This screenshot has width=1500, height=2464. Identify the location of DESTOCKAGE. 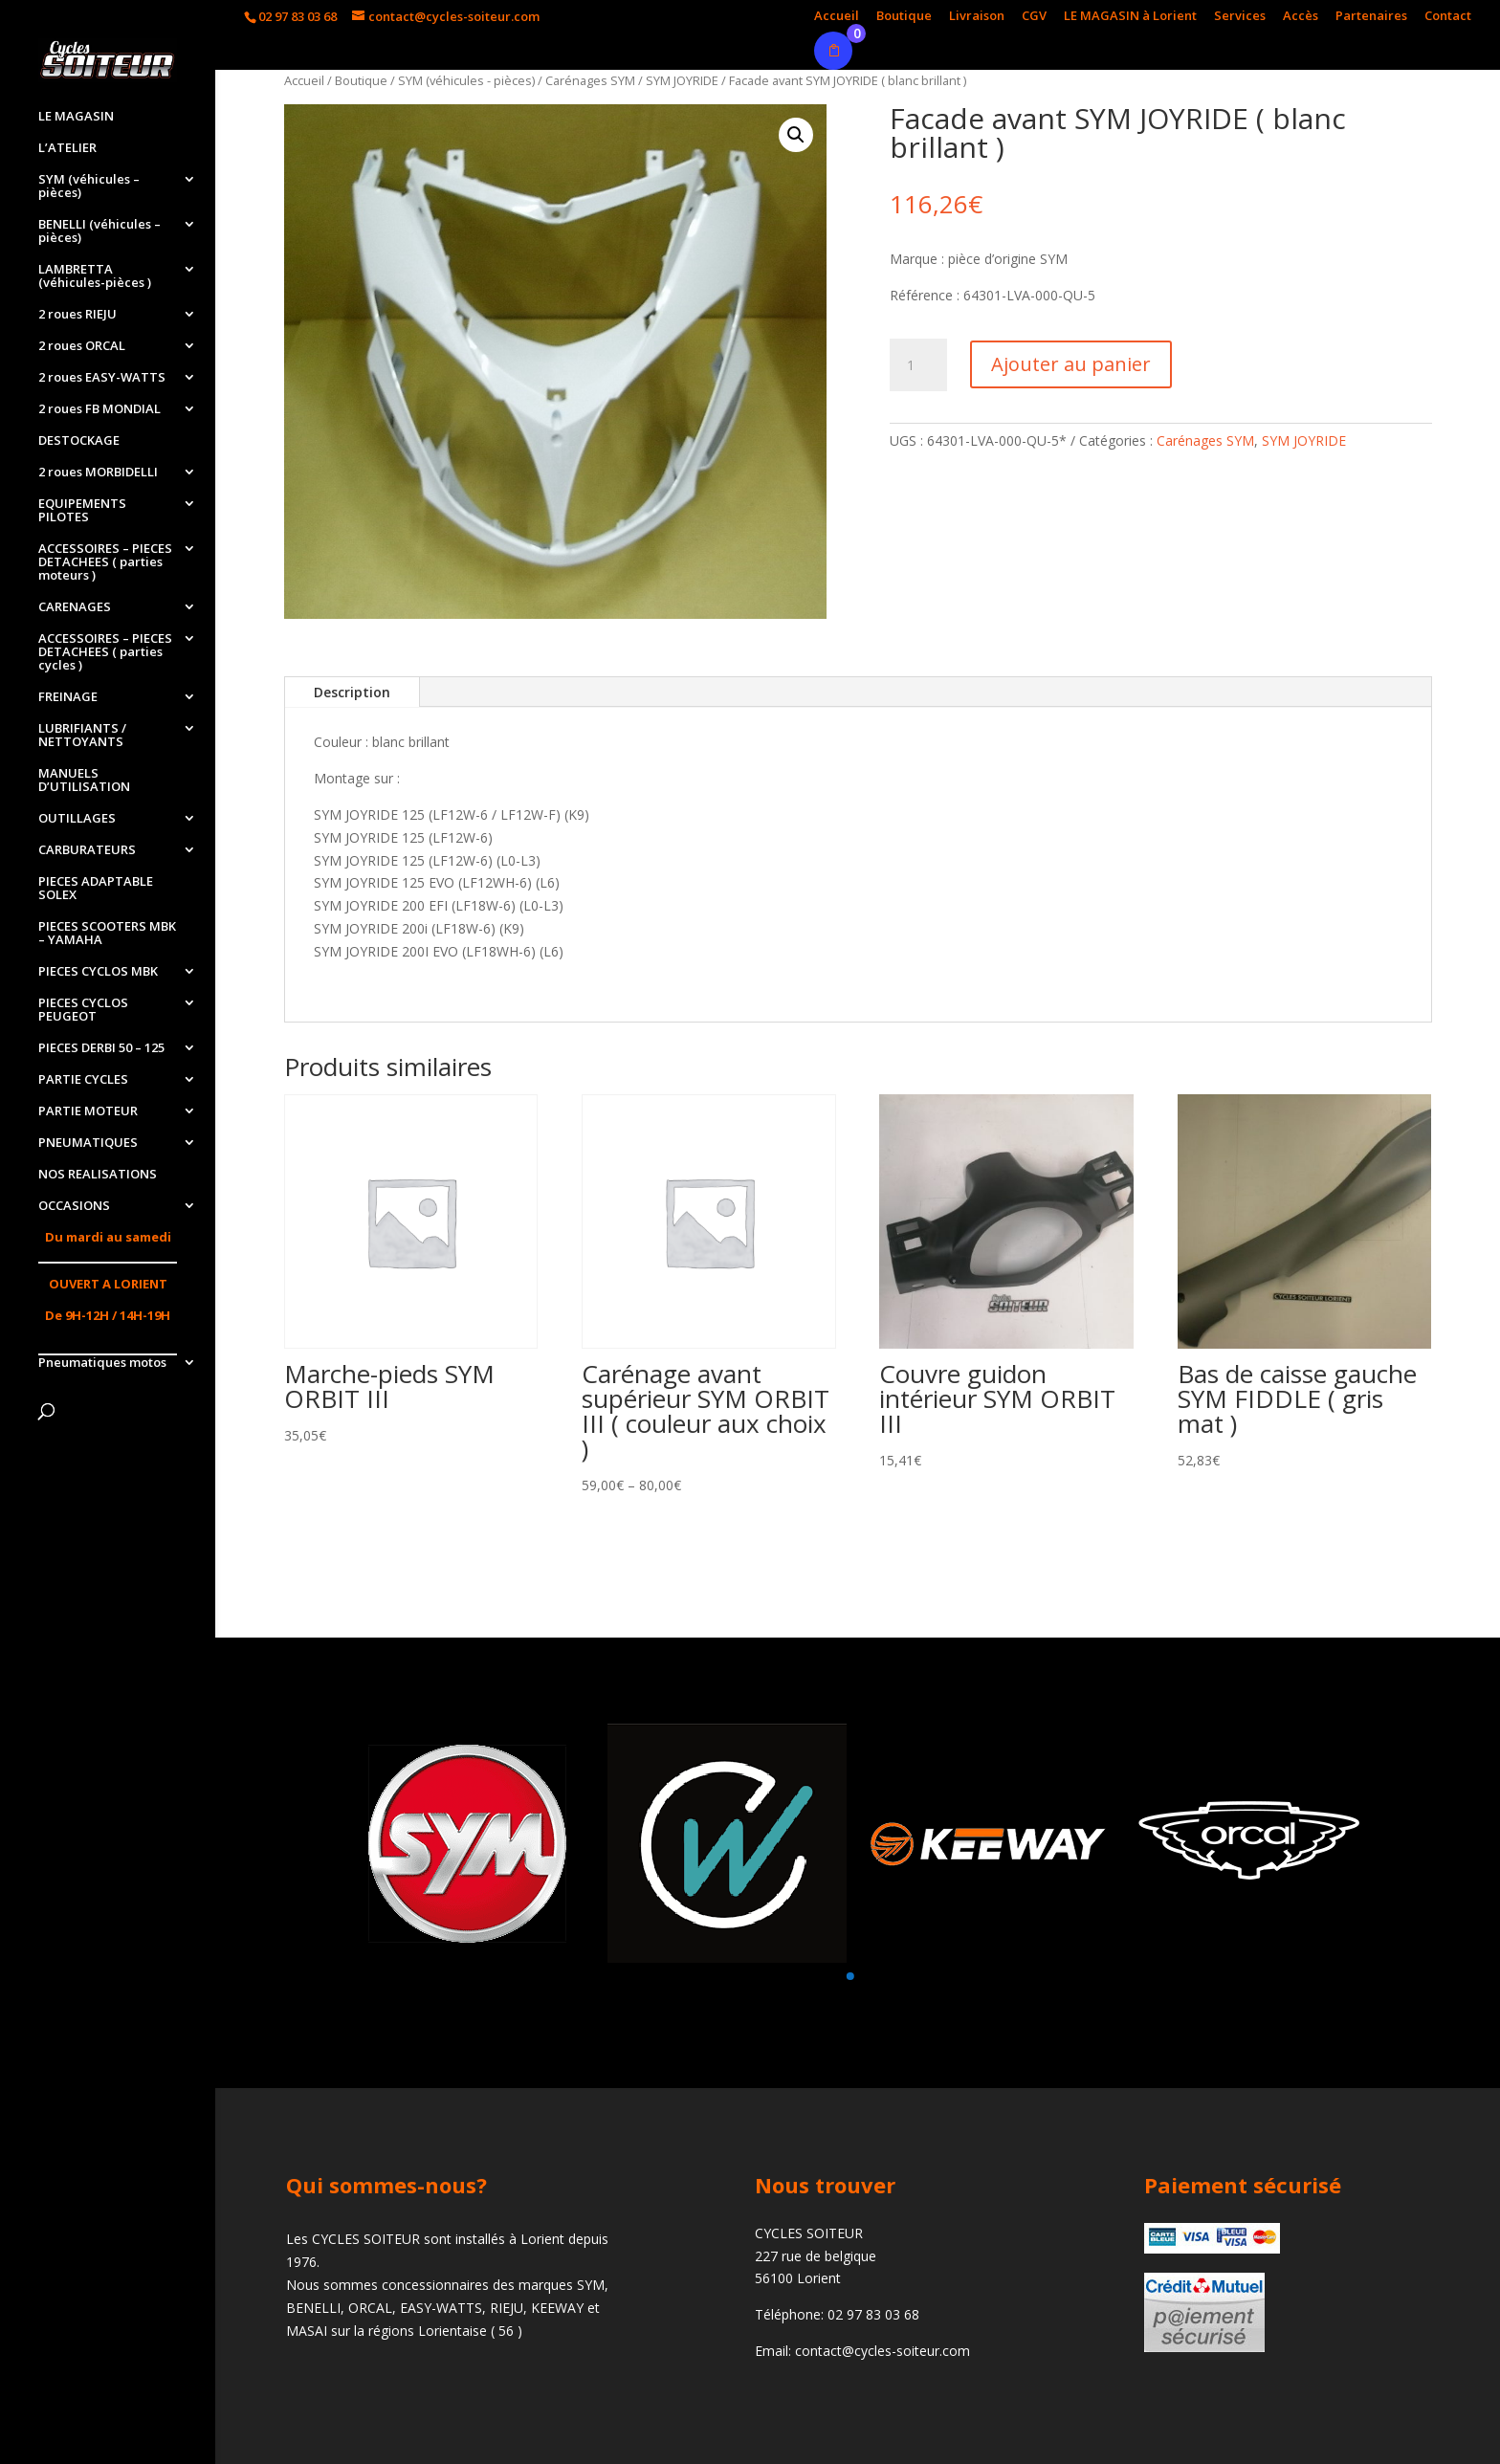
(79, 441).